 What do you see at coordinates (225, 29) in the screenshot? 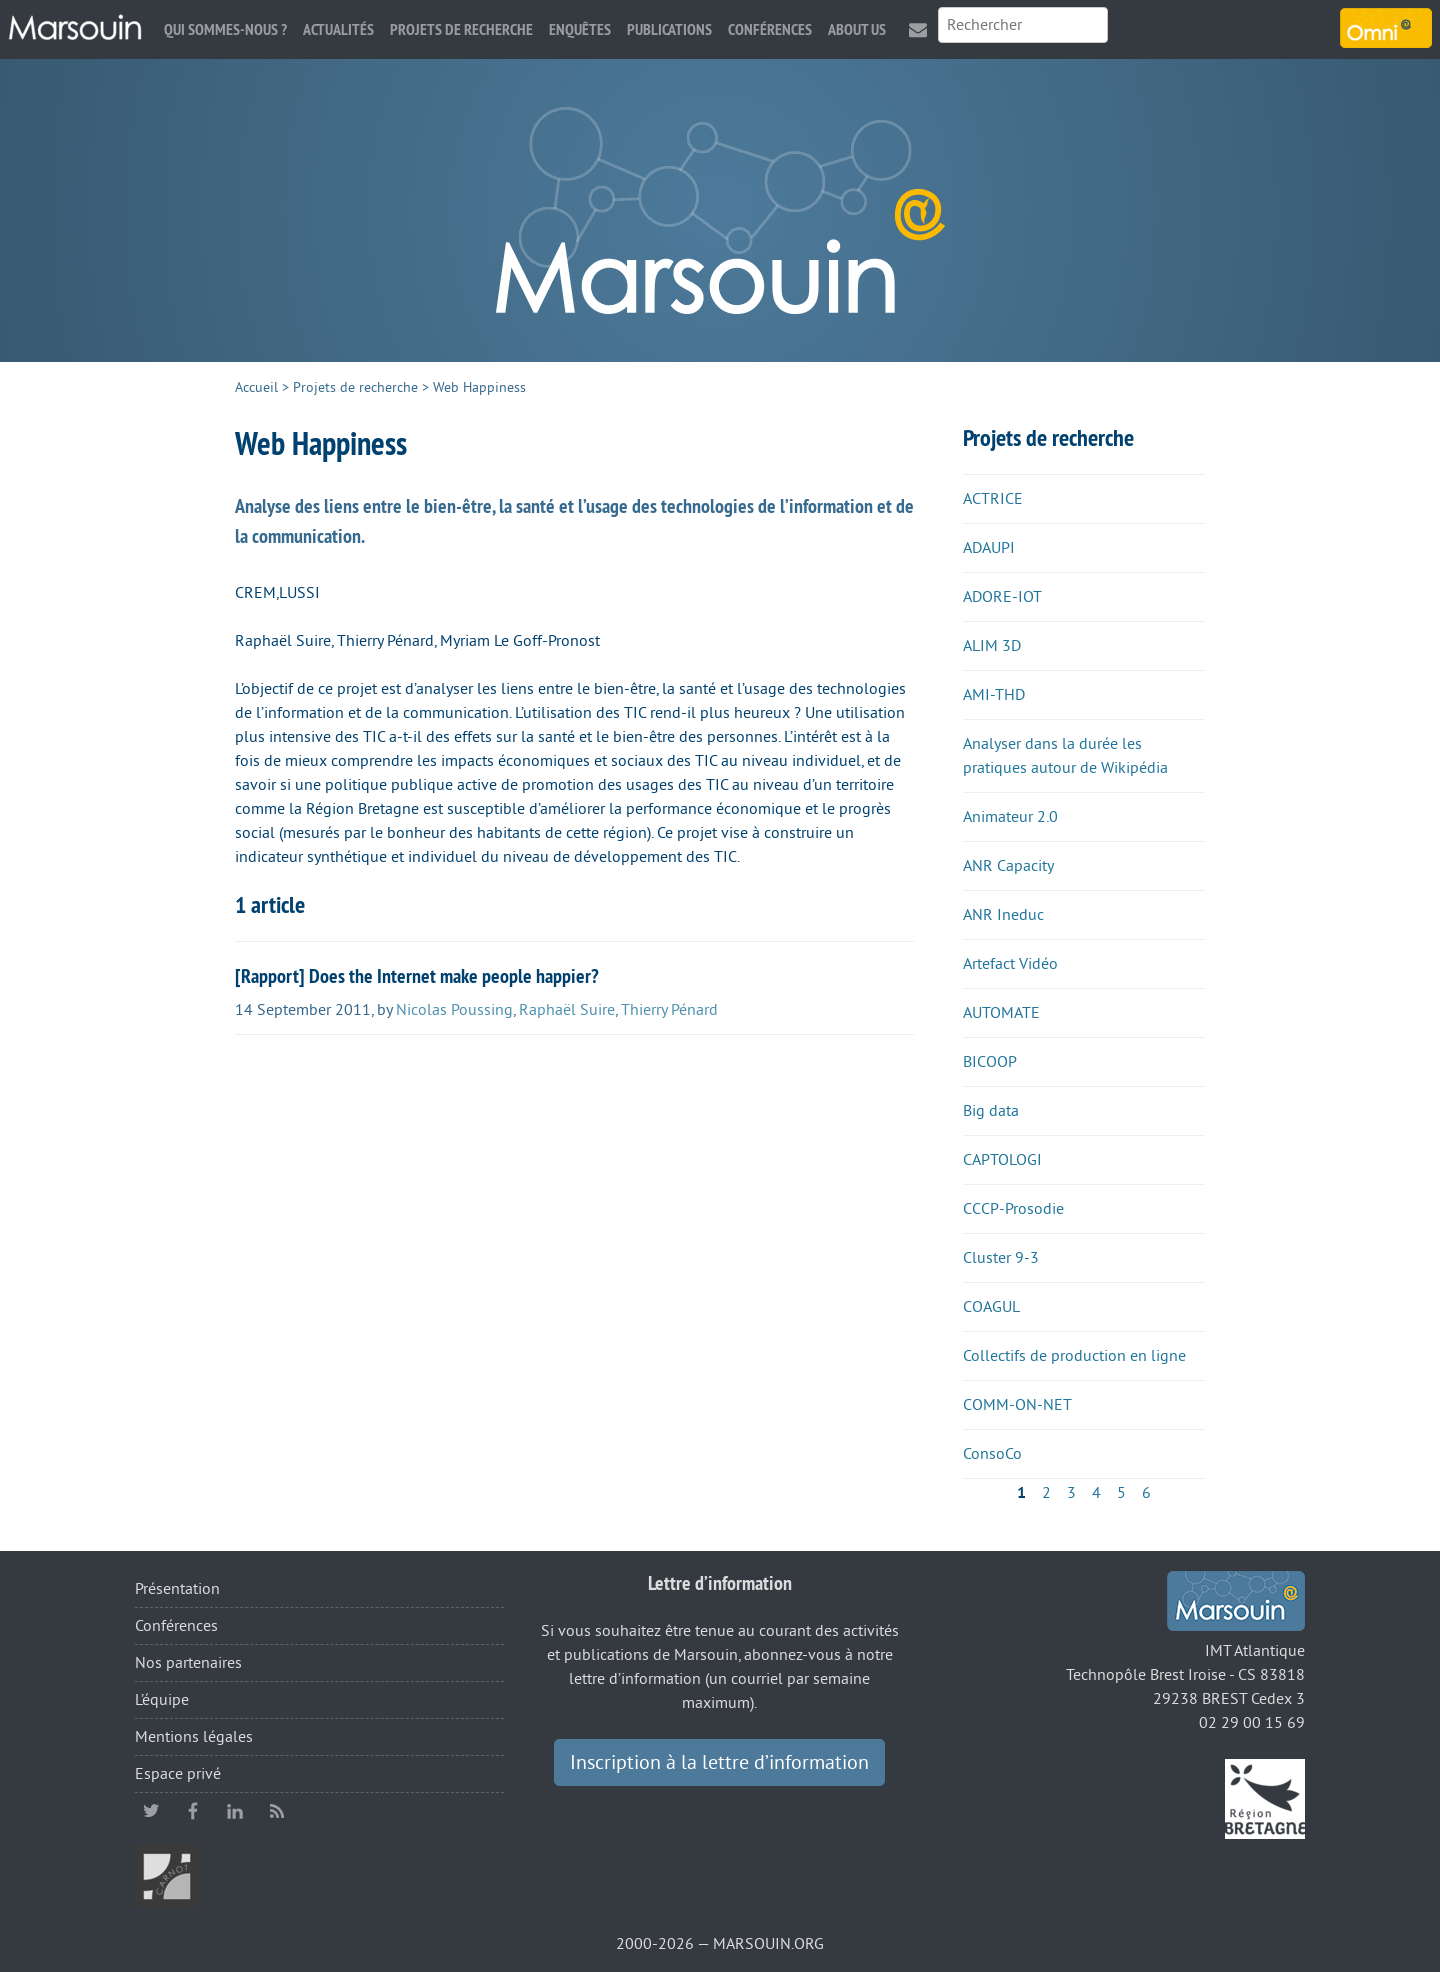
I see `Qui sommes-nous ?` at bounding box center [225, 29].